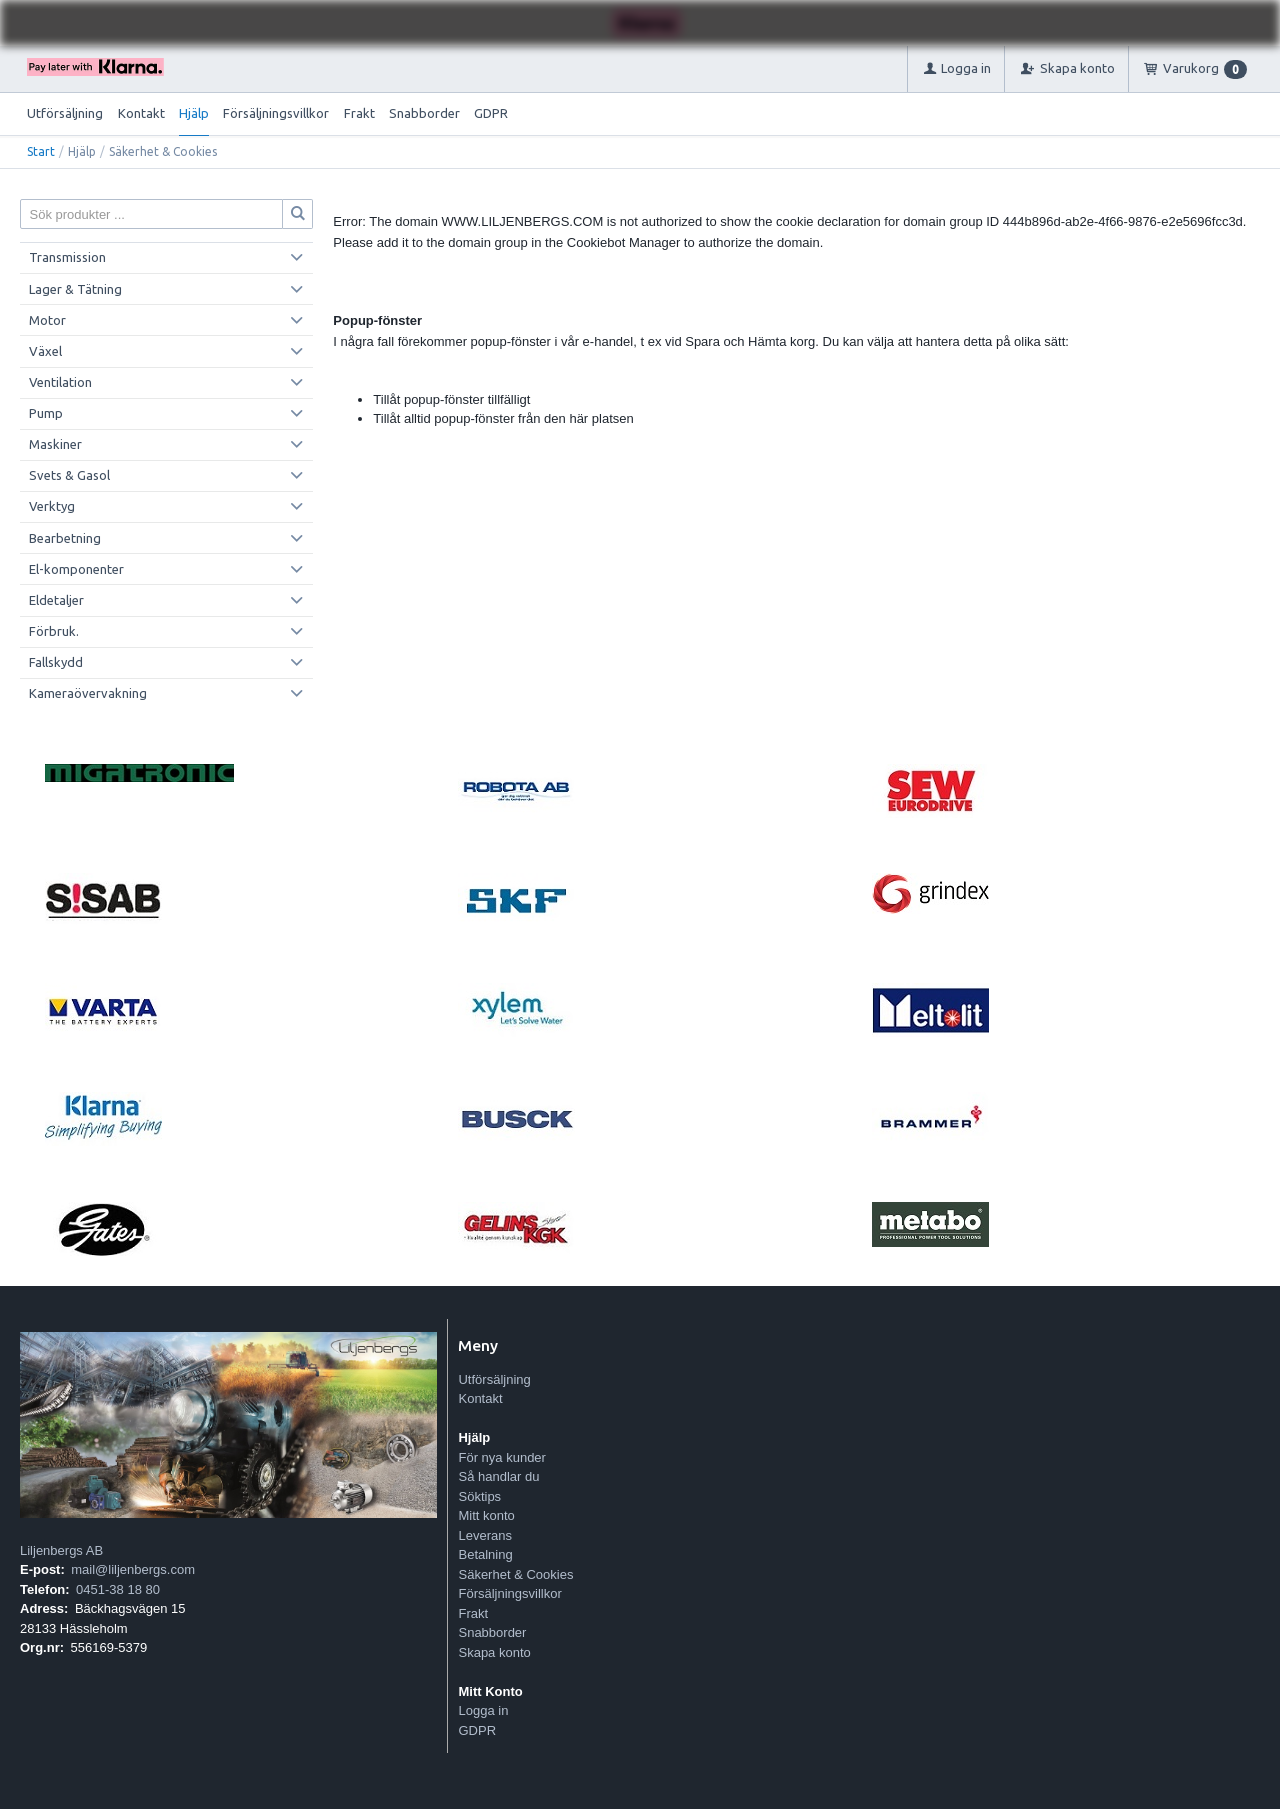  What do you see at coordinates (56, 600) in the screenshot?
I see `Eldetaljer` at bounding box center [56, 600].